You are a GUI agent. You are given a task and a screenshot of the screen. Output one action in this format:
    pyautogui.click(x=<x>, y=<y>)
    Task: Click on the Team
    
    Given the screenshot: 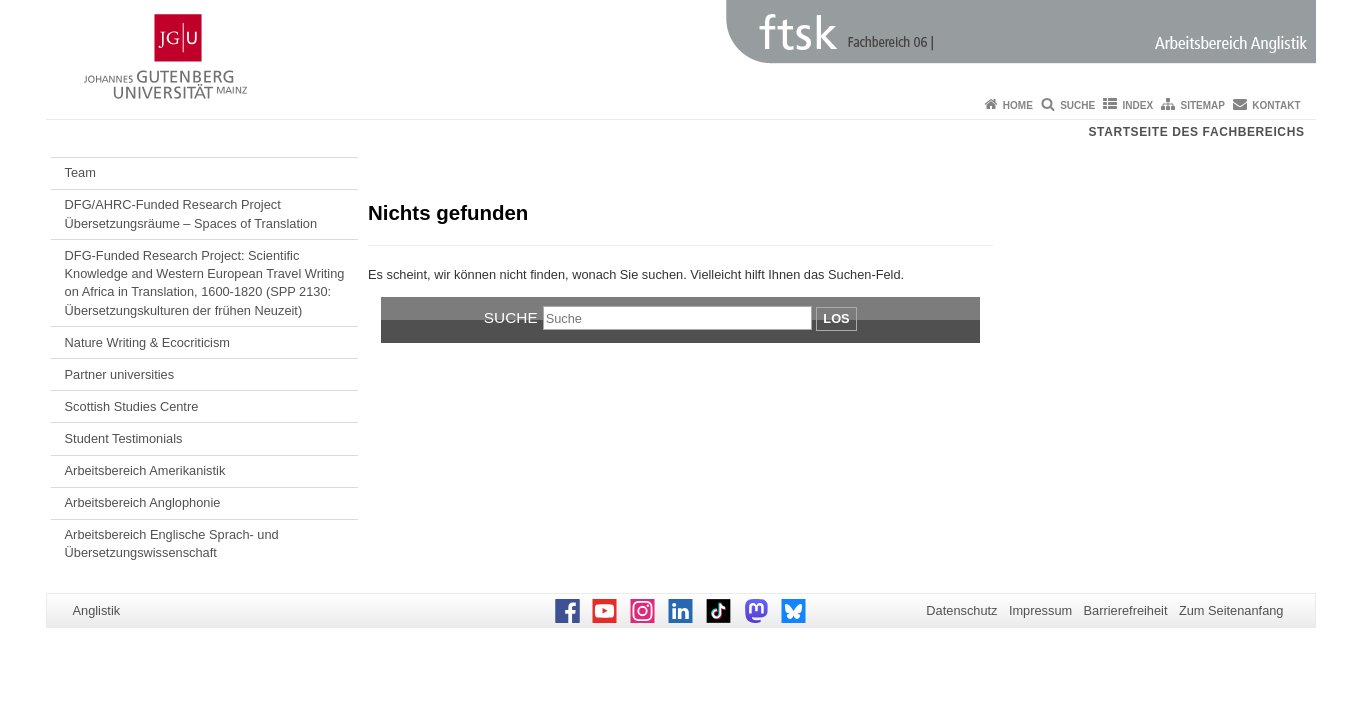 What is the action you would take?
    pyautogui.click(x=80, y=172)
    